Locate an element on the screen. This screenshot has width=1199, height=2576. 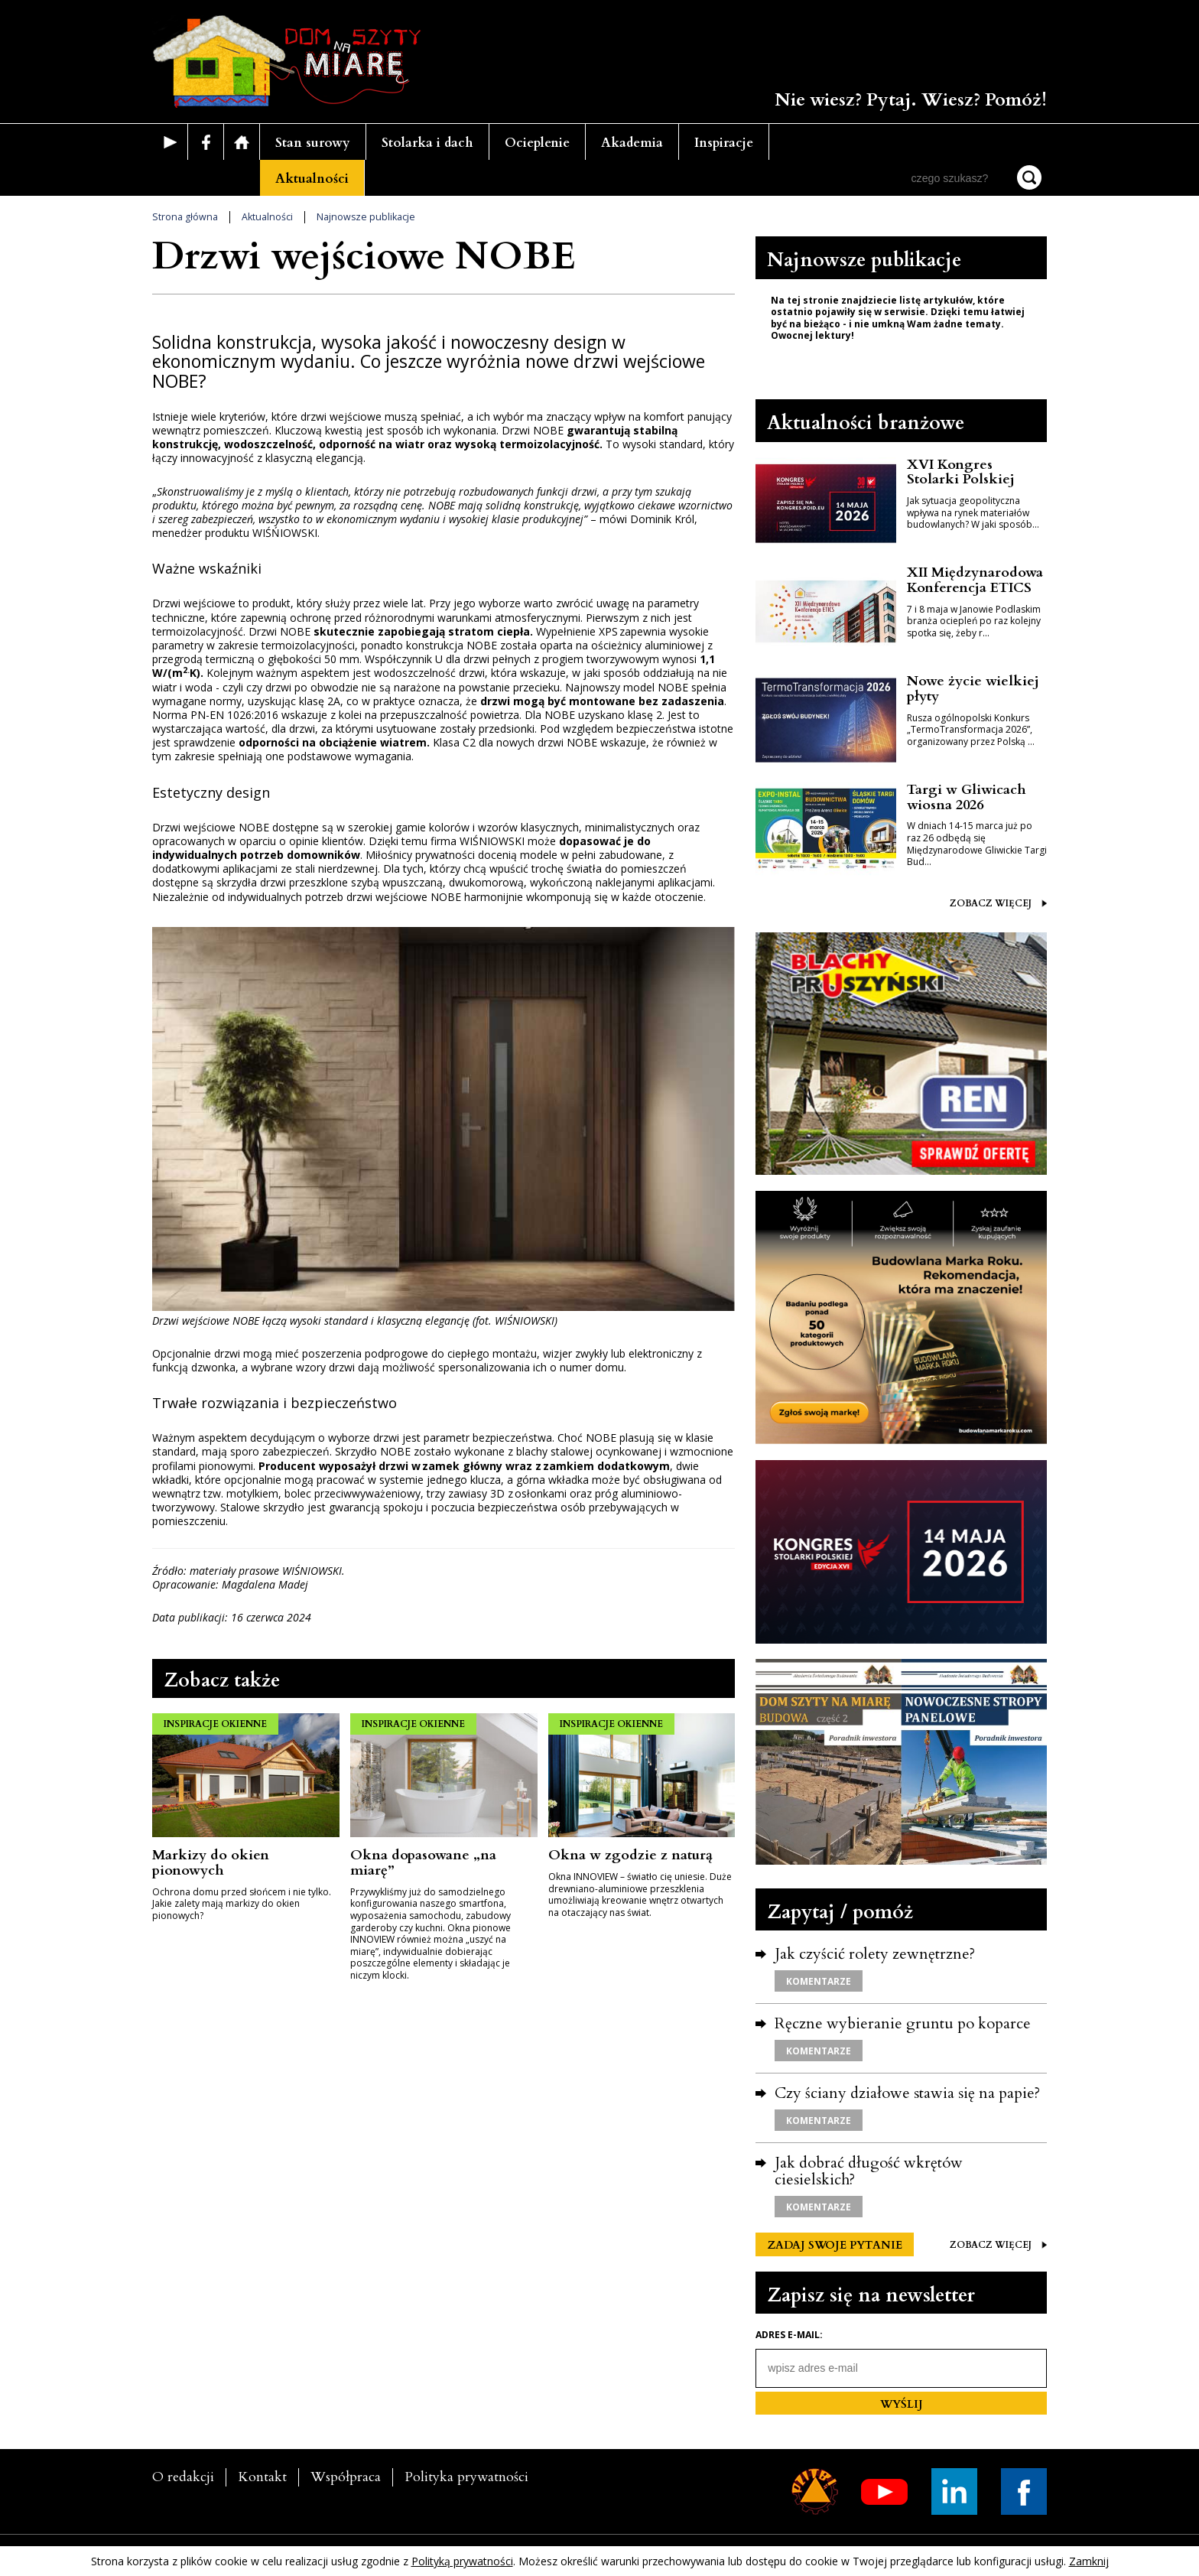
Aktualności is located at coordinates (312, 178).